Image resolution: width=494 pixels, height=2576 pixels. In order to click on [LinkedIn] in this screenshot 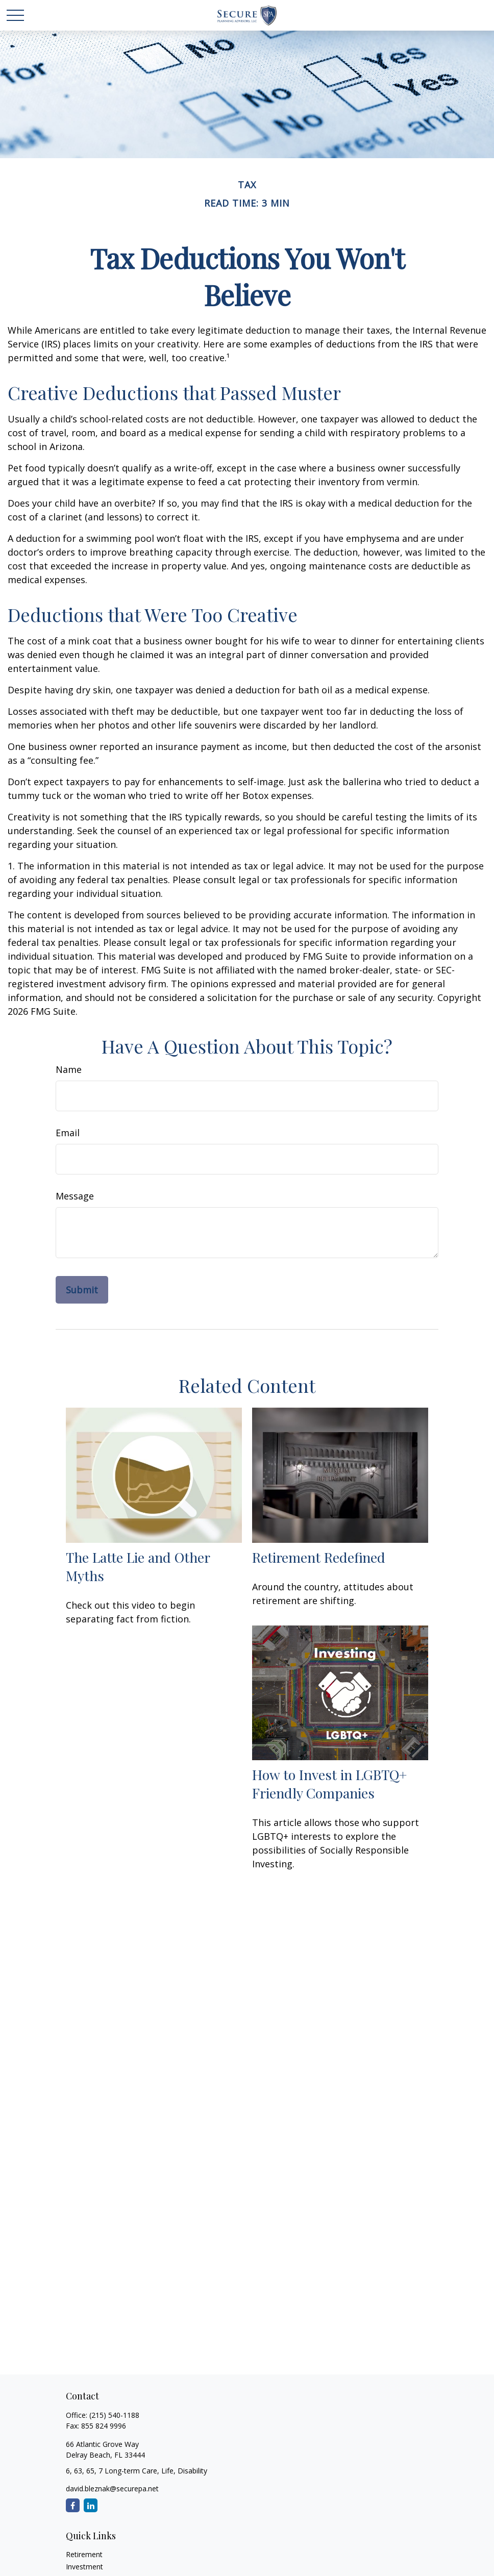, I will do `click(90, 2505)`.